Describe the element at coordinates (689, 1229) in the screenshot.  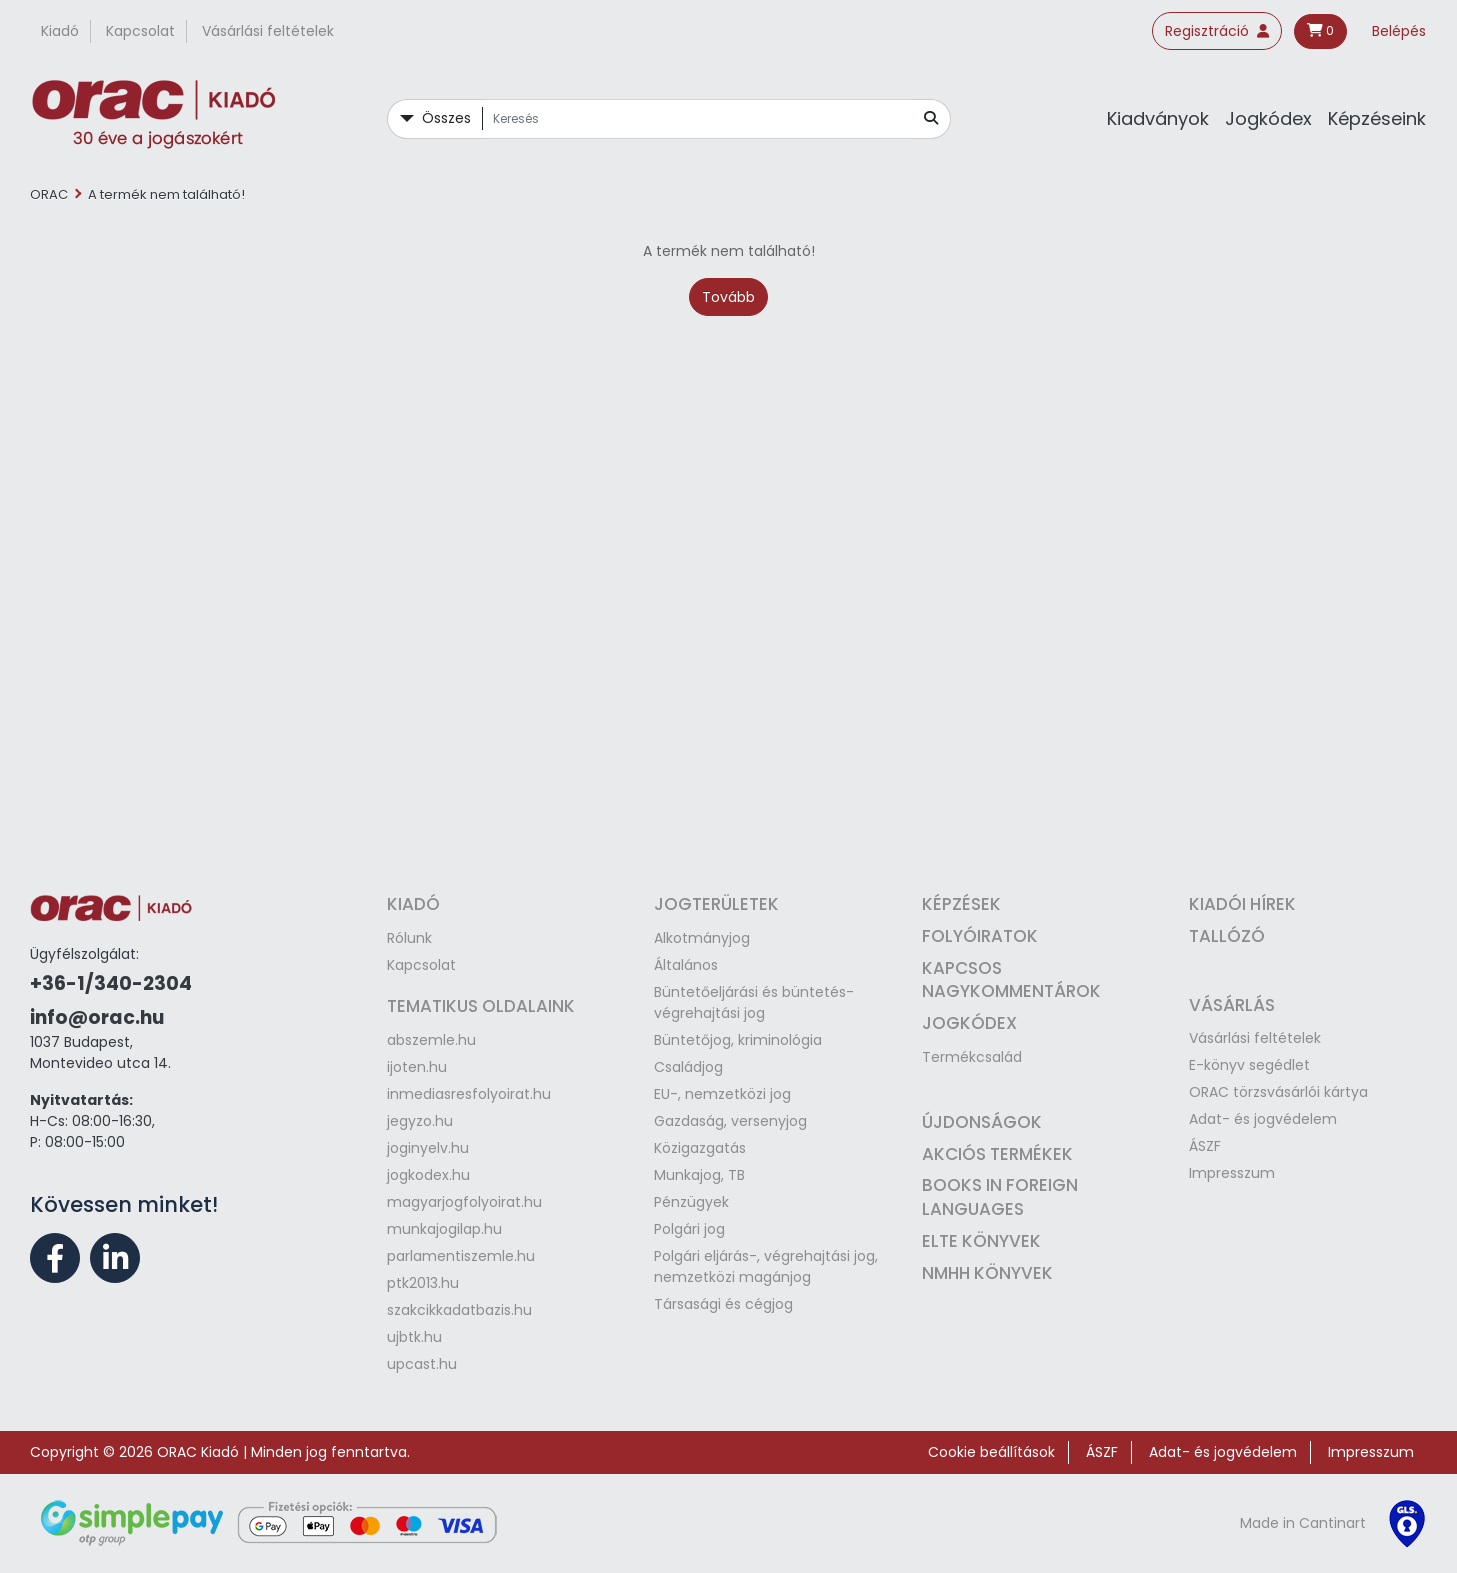
I see `Polgári jog` at that location.